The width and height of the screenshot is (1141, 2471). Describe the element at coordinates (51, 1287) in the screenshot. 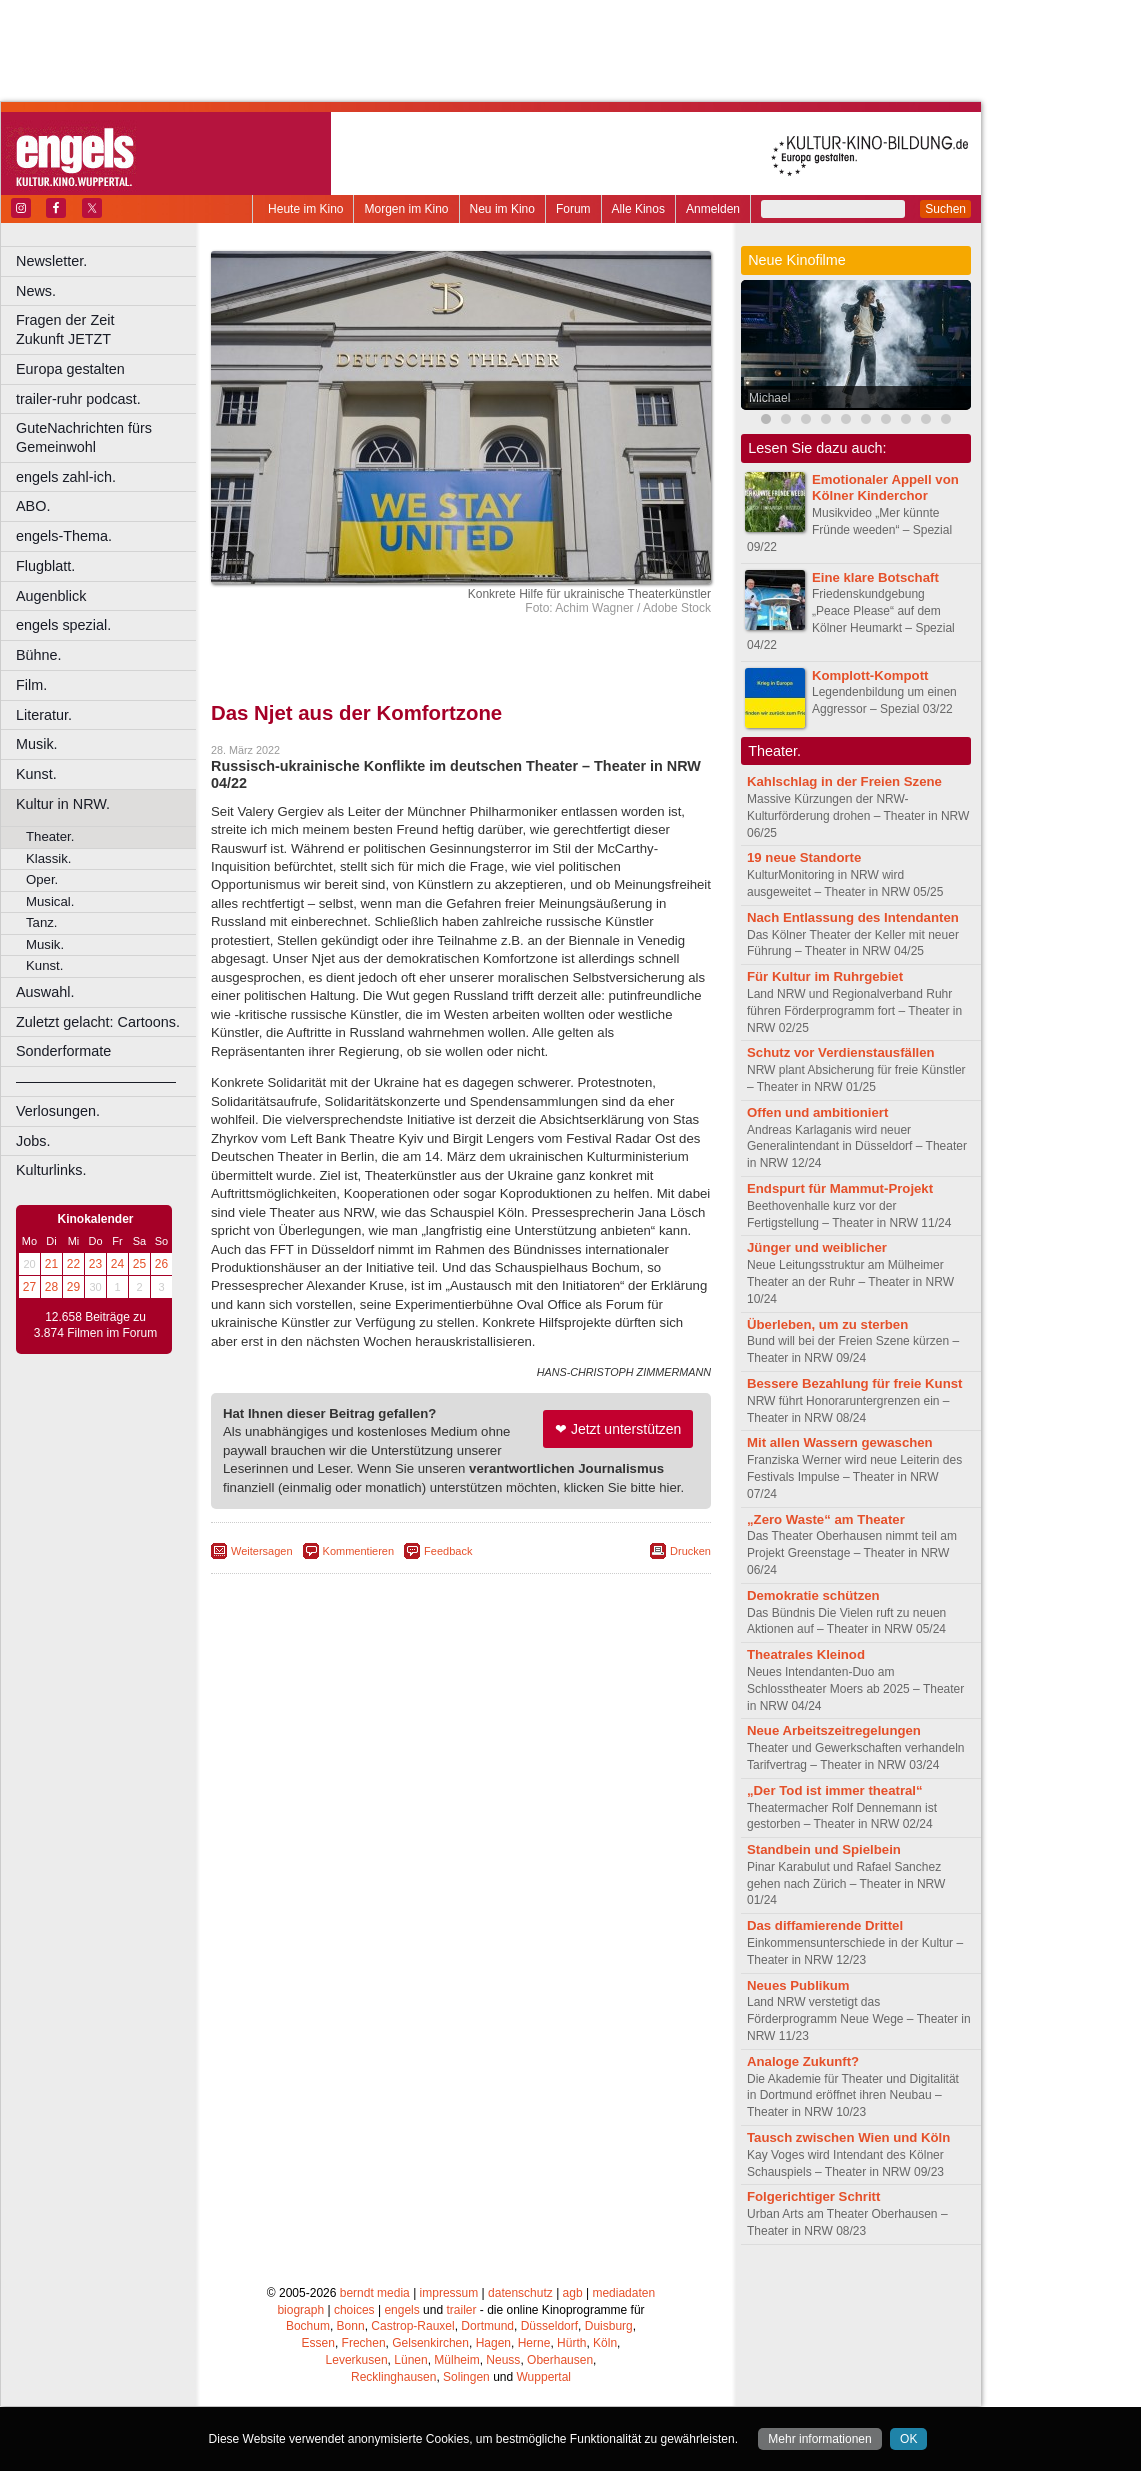

I see `28` at that location.